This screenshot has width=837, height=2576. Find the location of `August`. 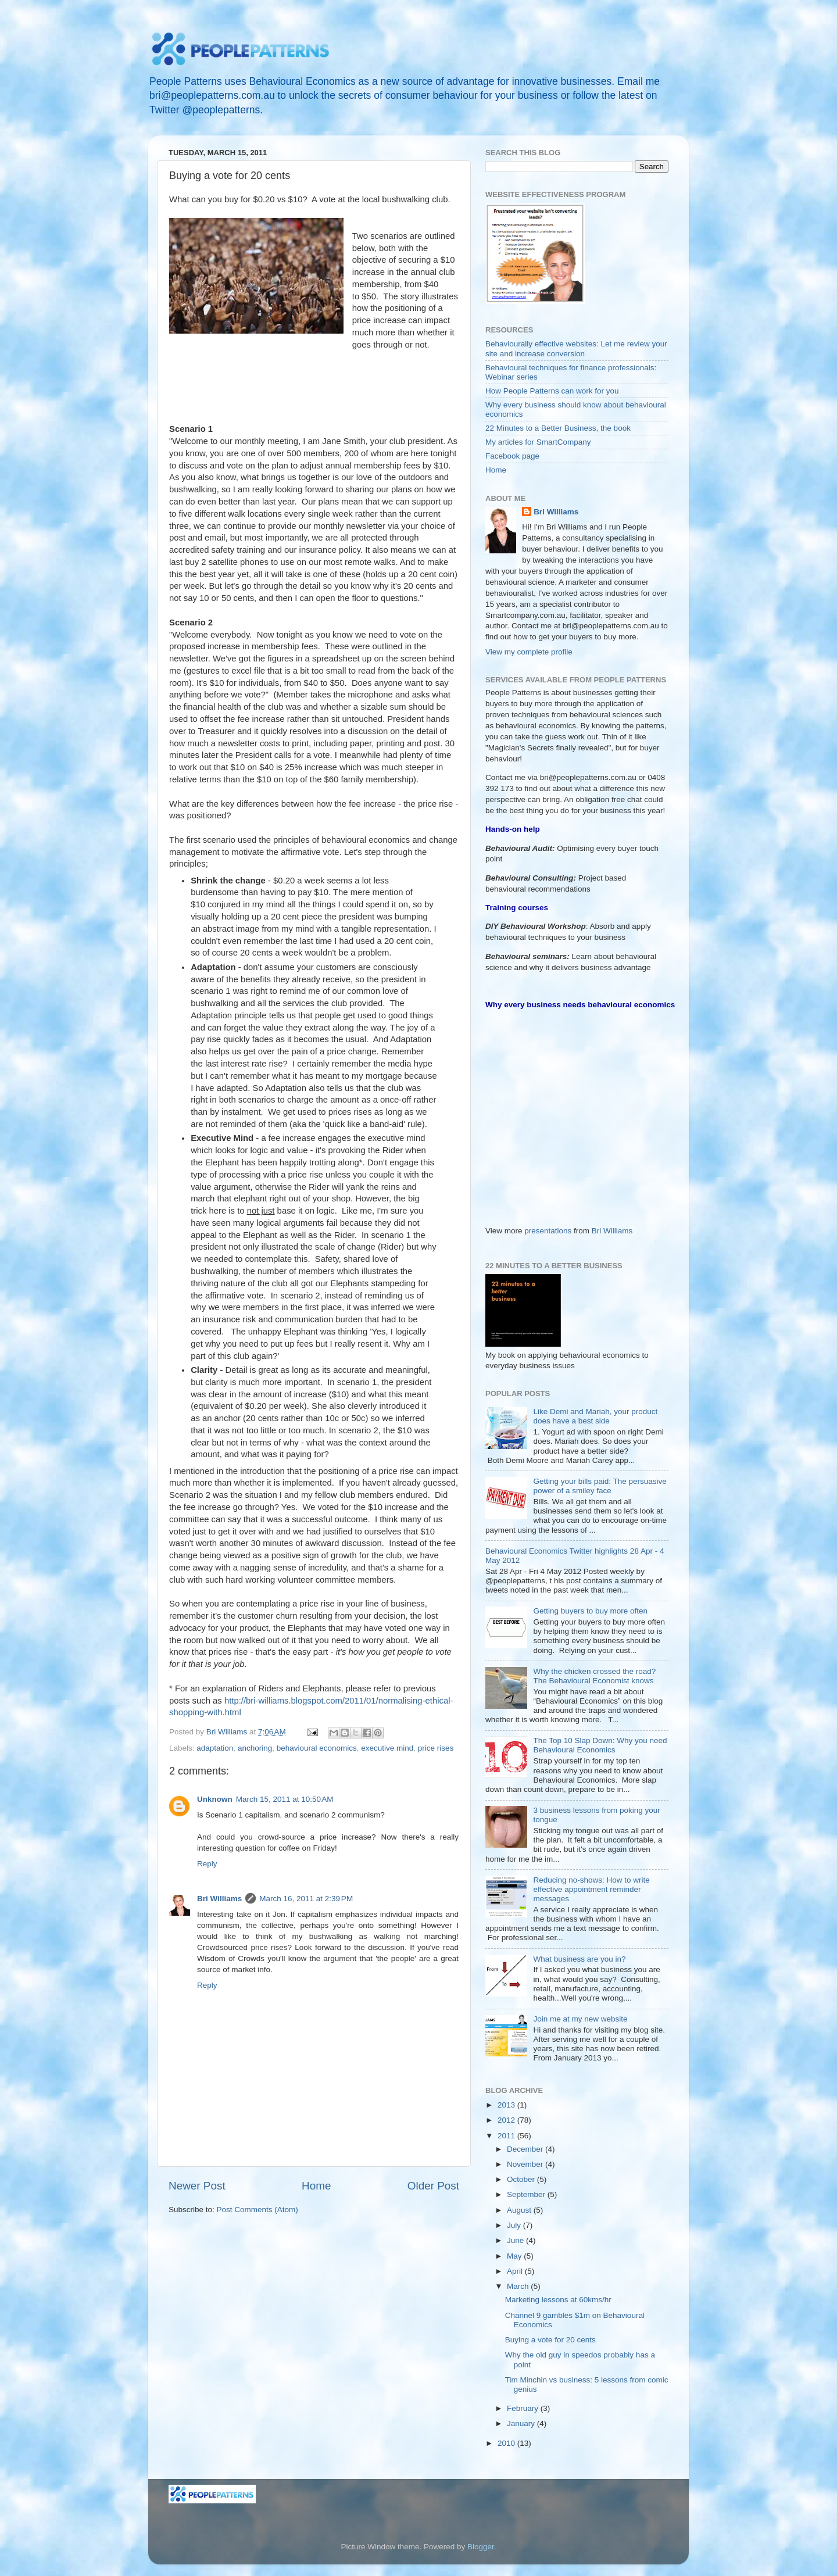

August is located at coordinates (520, 2210).